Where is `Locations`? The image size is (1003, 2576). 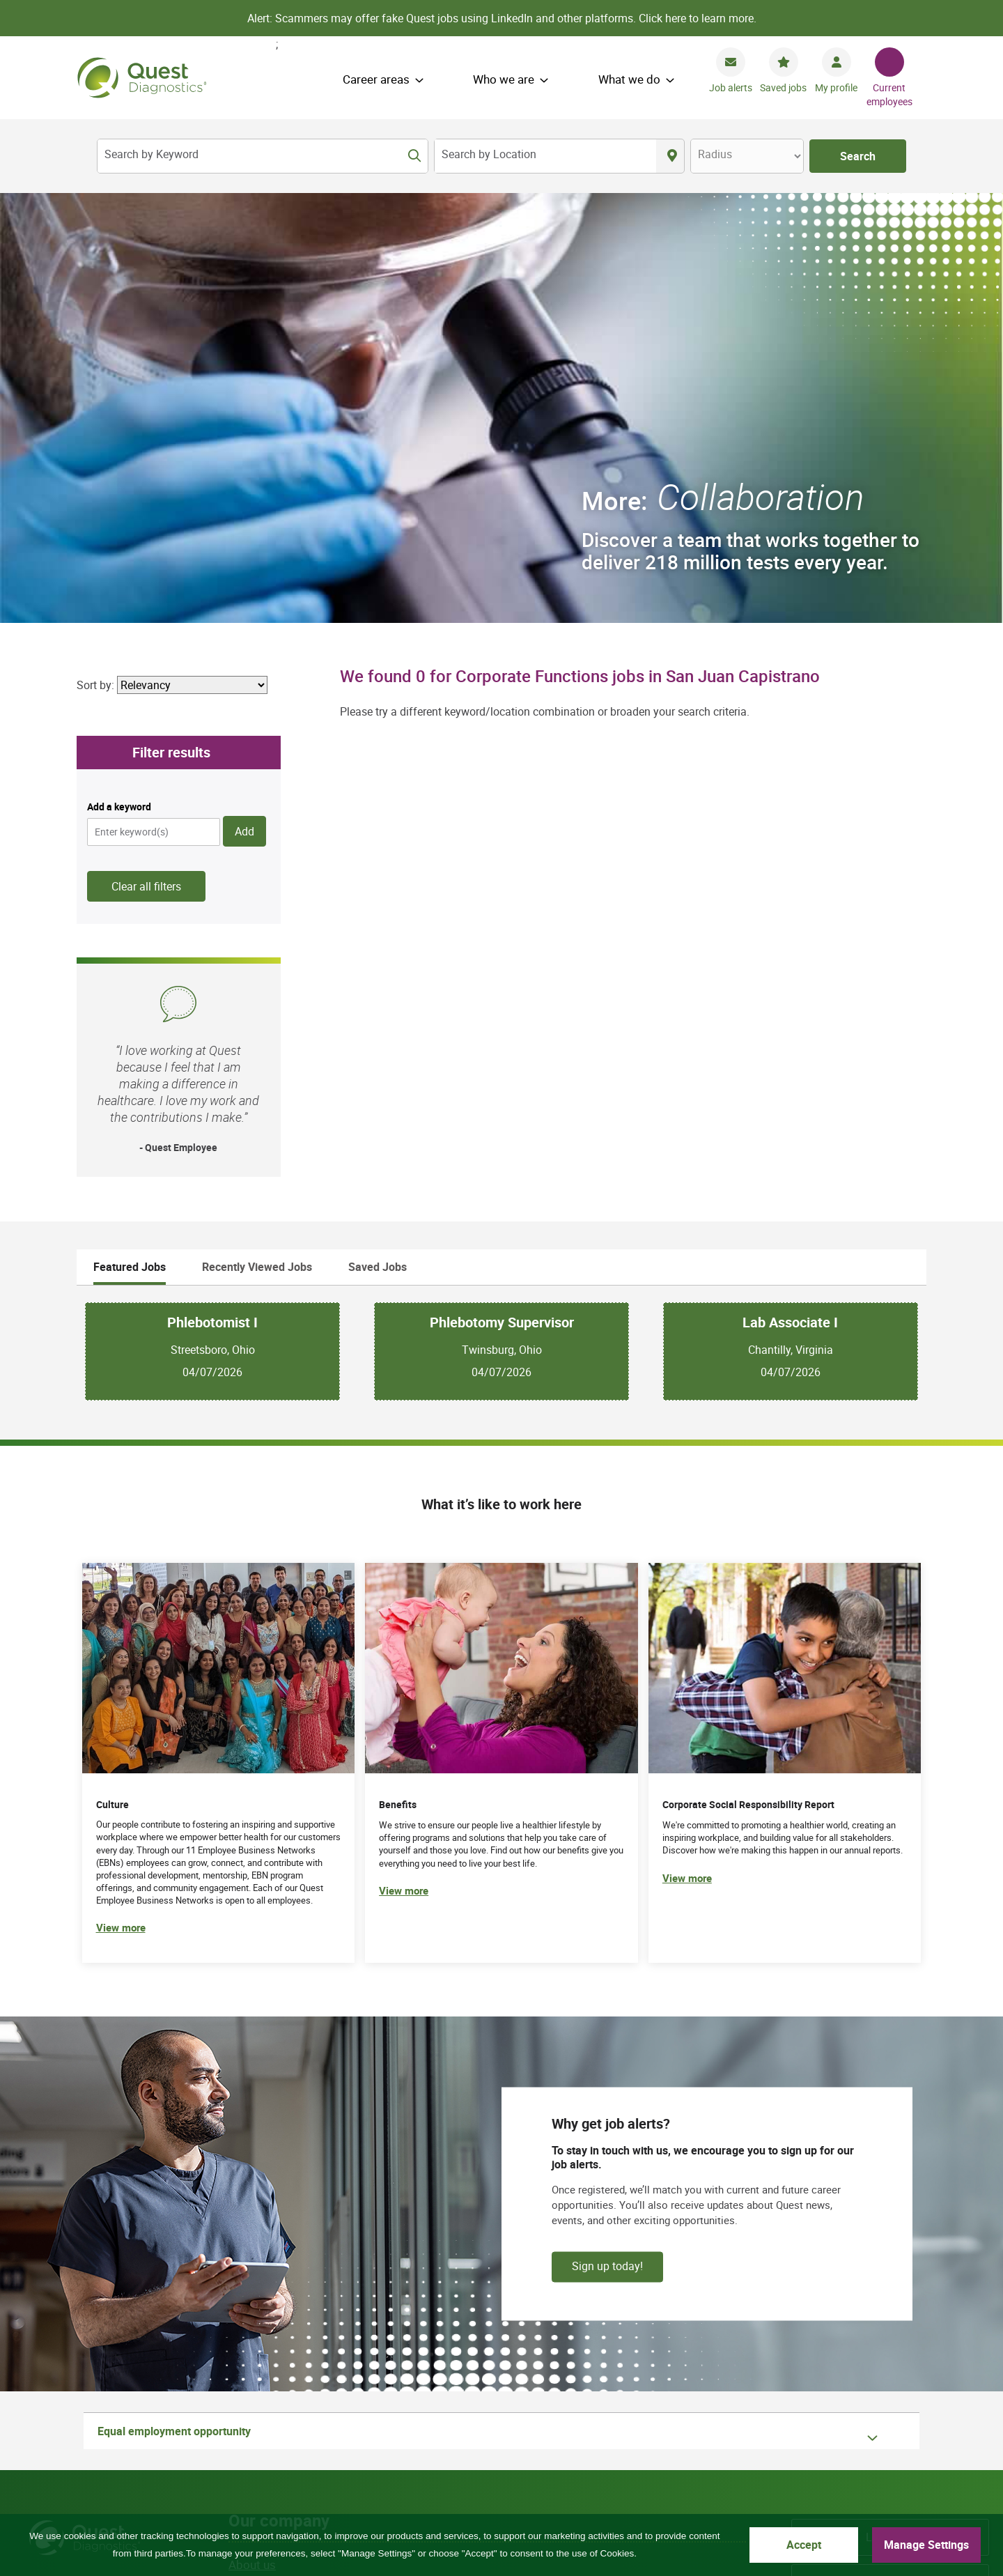
Locations is located at coordinates (890, 2107).